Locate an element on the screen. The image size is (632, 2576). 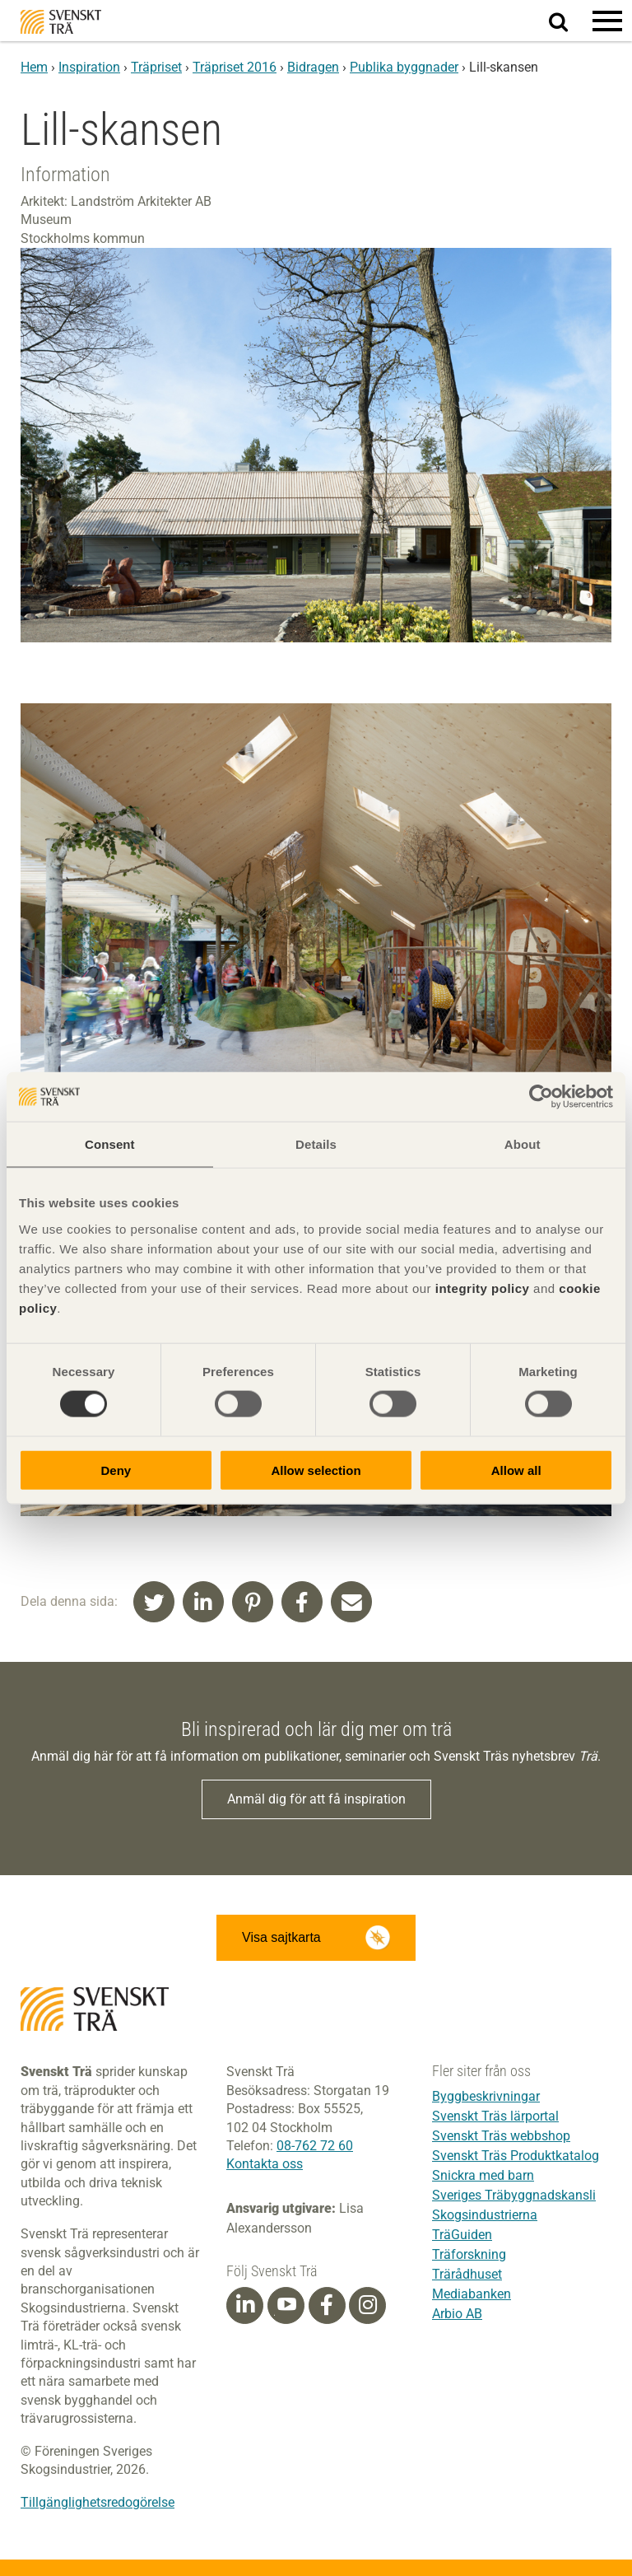
Kontakta oss is located at coordinates (264, 2164).